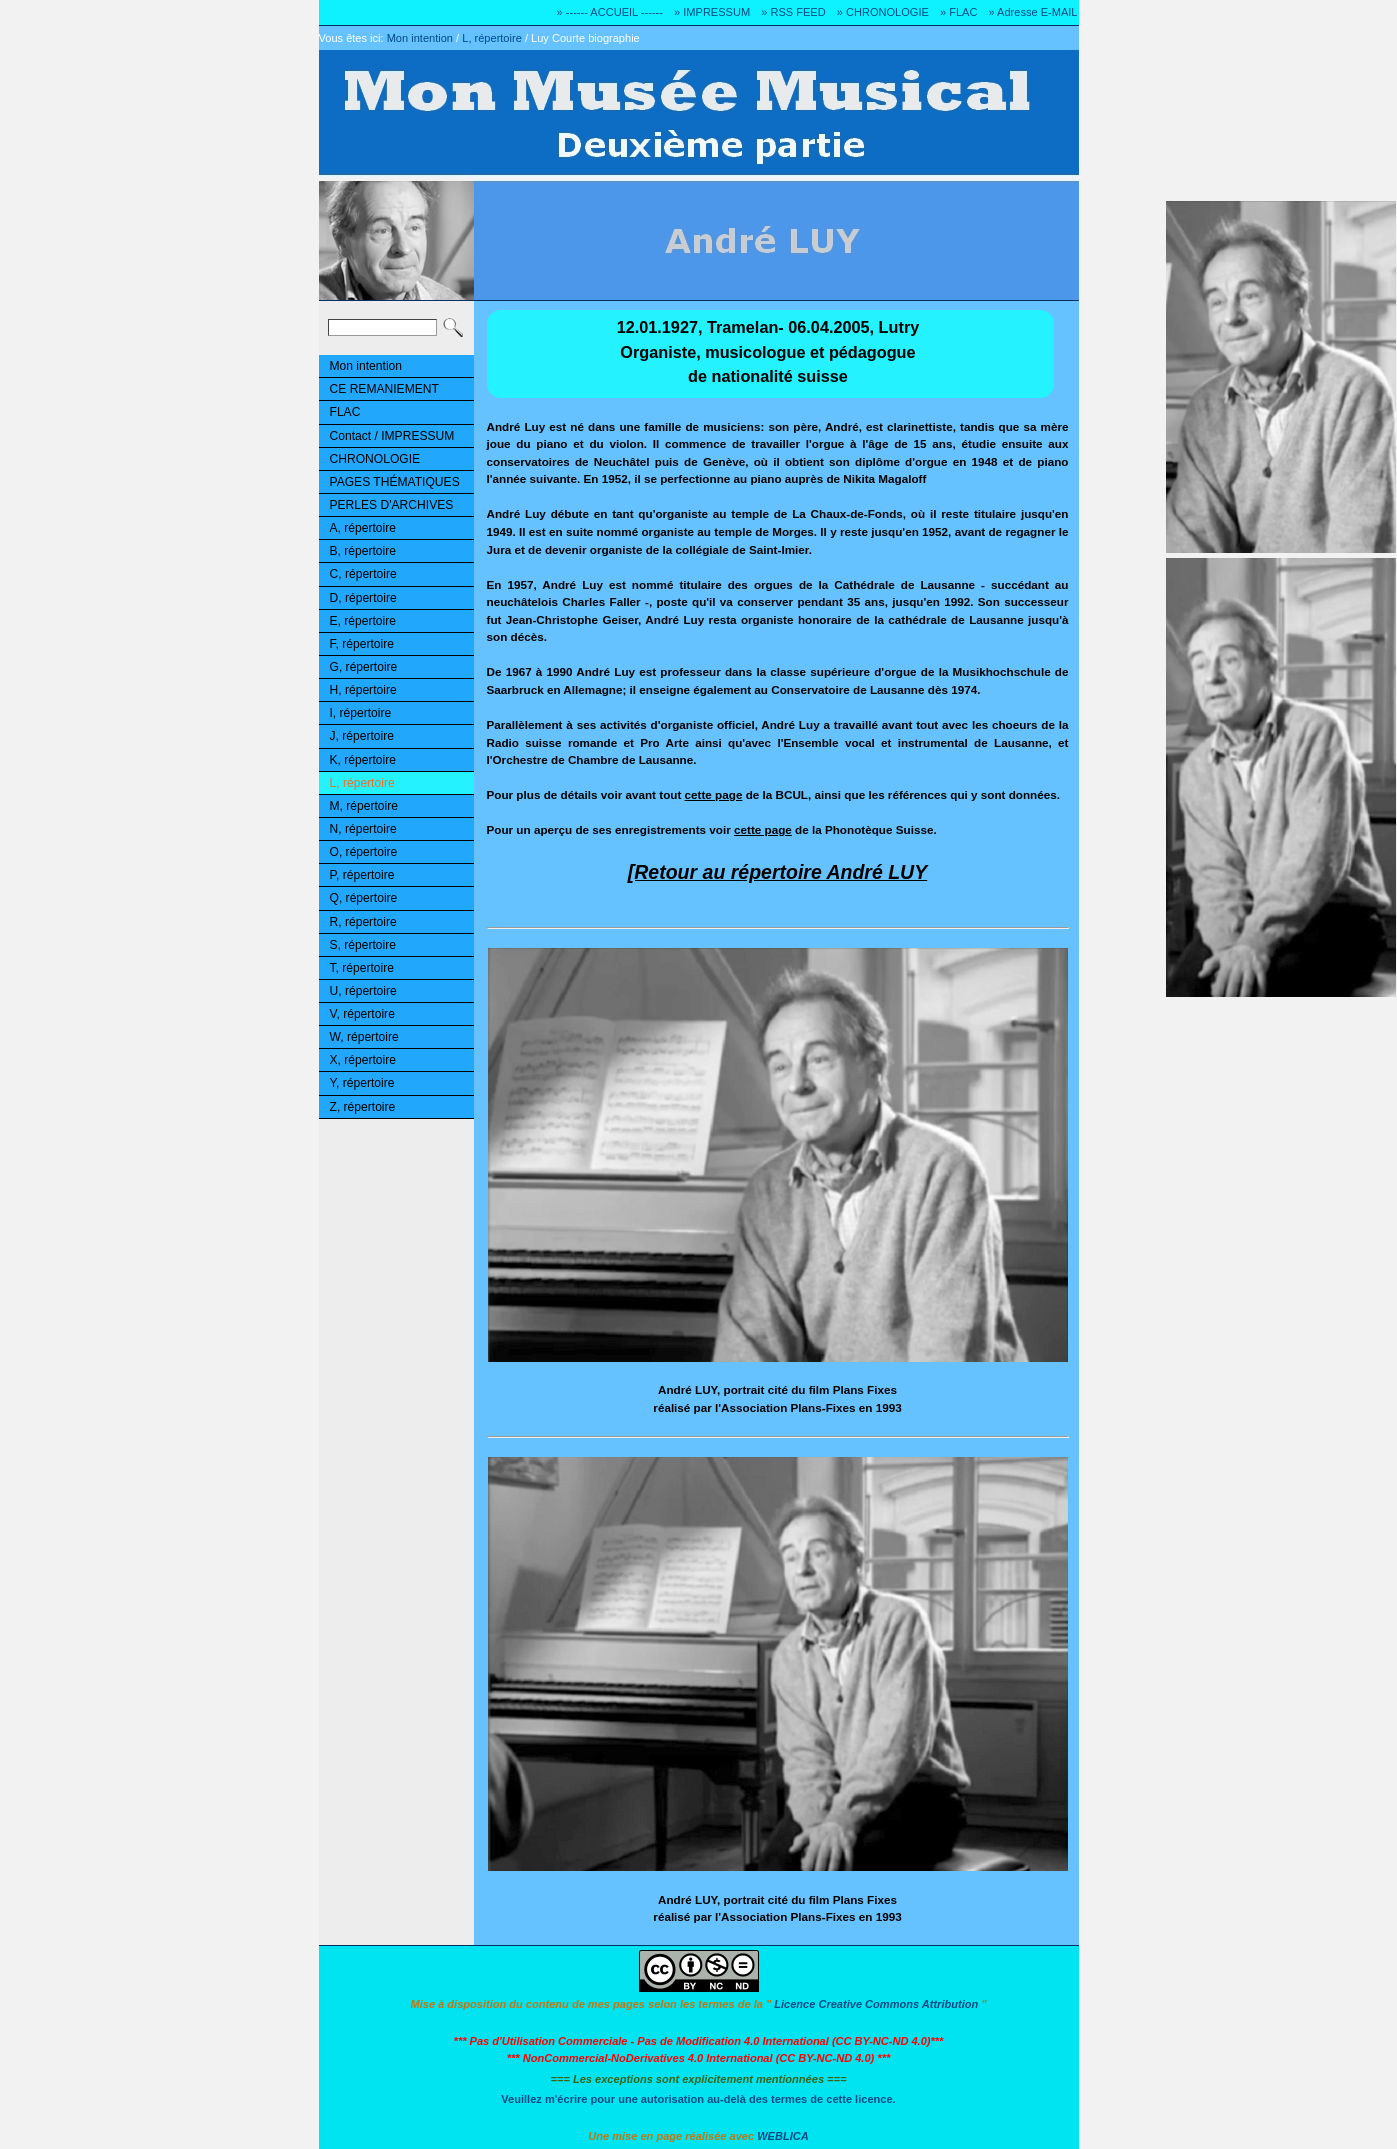  Describe the element at coordinates (364, 806) in the screenshot. I see `M, répertoire` at that location.